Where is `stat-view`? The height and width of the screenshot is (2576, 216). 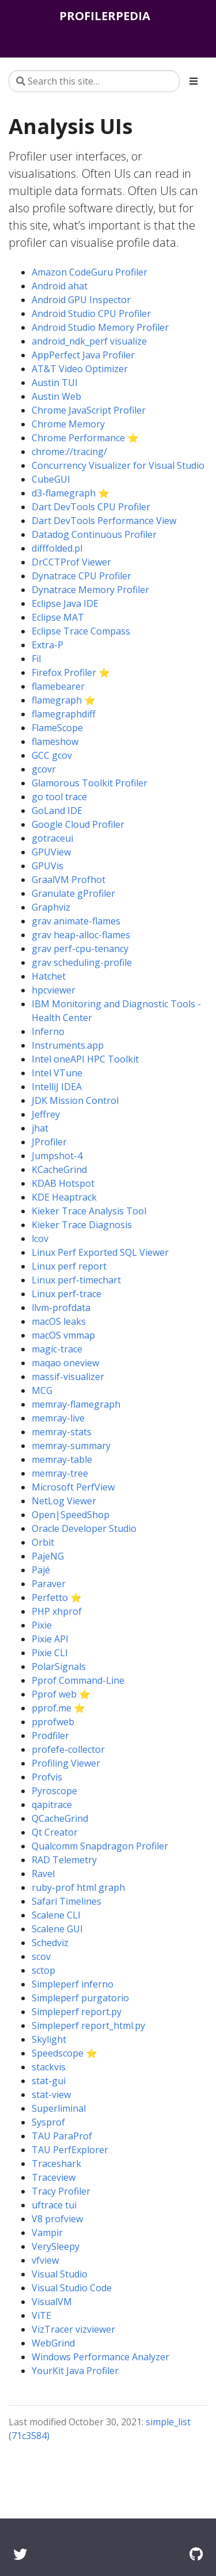 stat-view is located at coordinates (51, 2094).